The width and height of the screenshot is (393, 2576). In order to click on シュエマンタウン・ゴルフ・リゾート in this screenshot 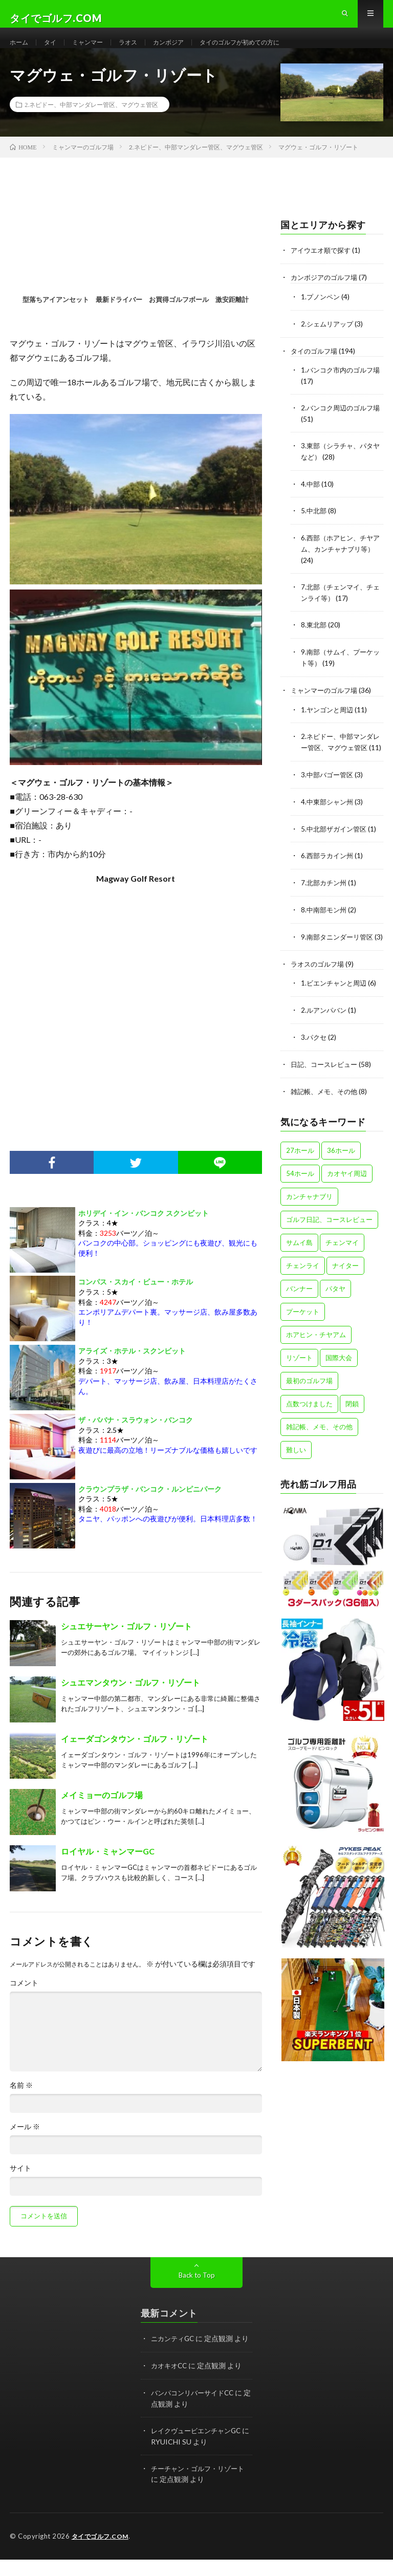, I will do `click(130, 1701)`.